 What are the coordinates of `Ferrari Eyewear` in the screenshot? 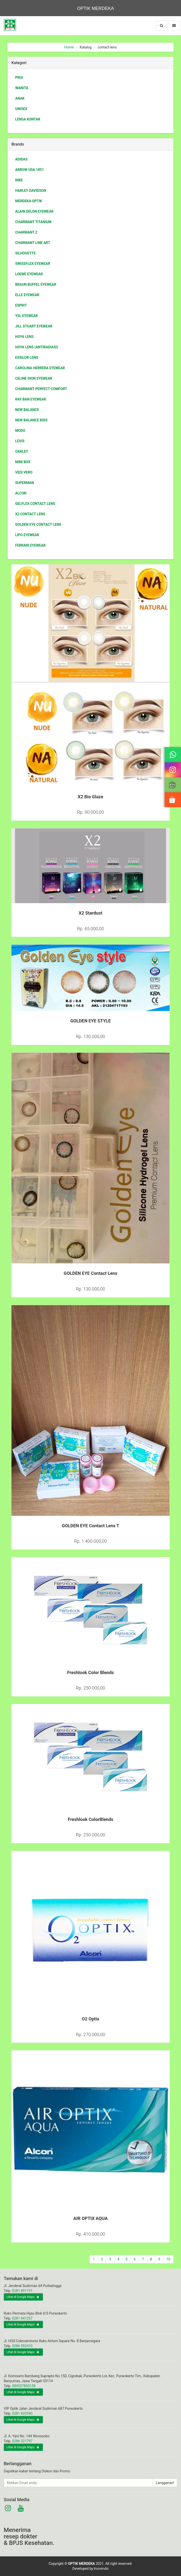 It's located at (30, 545).